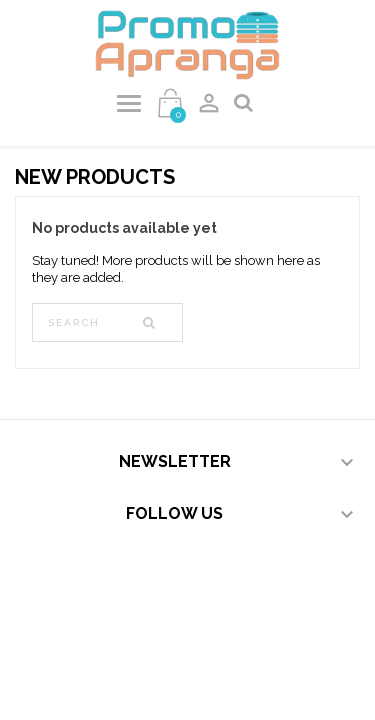 The image size is (375, 720). What do you see at coordinates (107, 323) in the screenshot?
I see `[Search]` at bounding box center [107, 323].